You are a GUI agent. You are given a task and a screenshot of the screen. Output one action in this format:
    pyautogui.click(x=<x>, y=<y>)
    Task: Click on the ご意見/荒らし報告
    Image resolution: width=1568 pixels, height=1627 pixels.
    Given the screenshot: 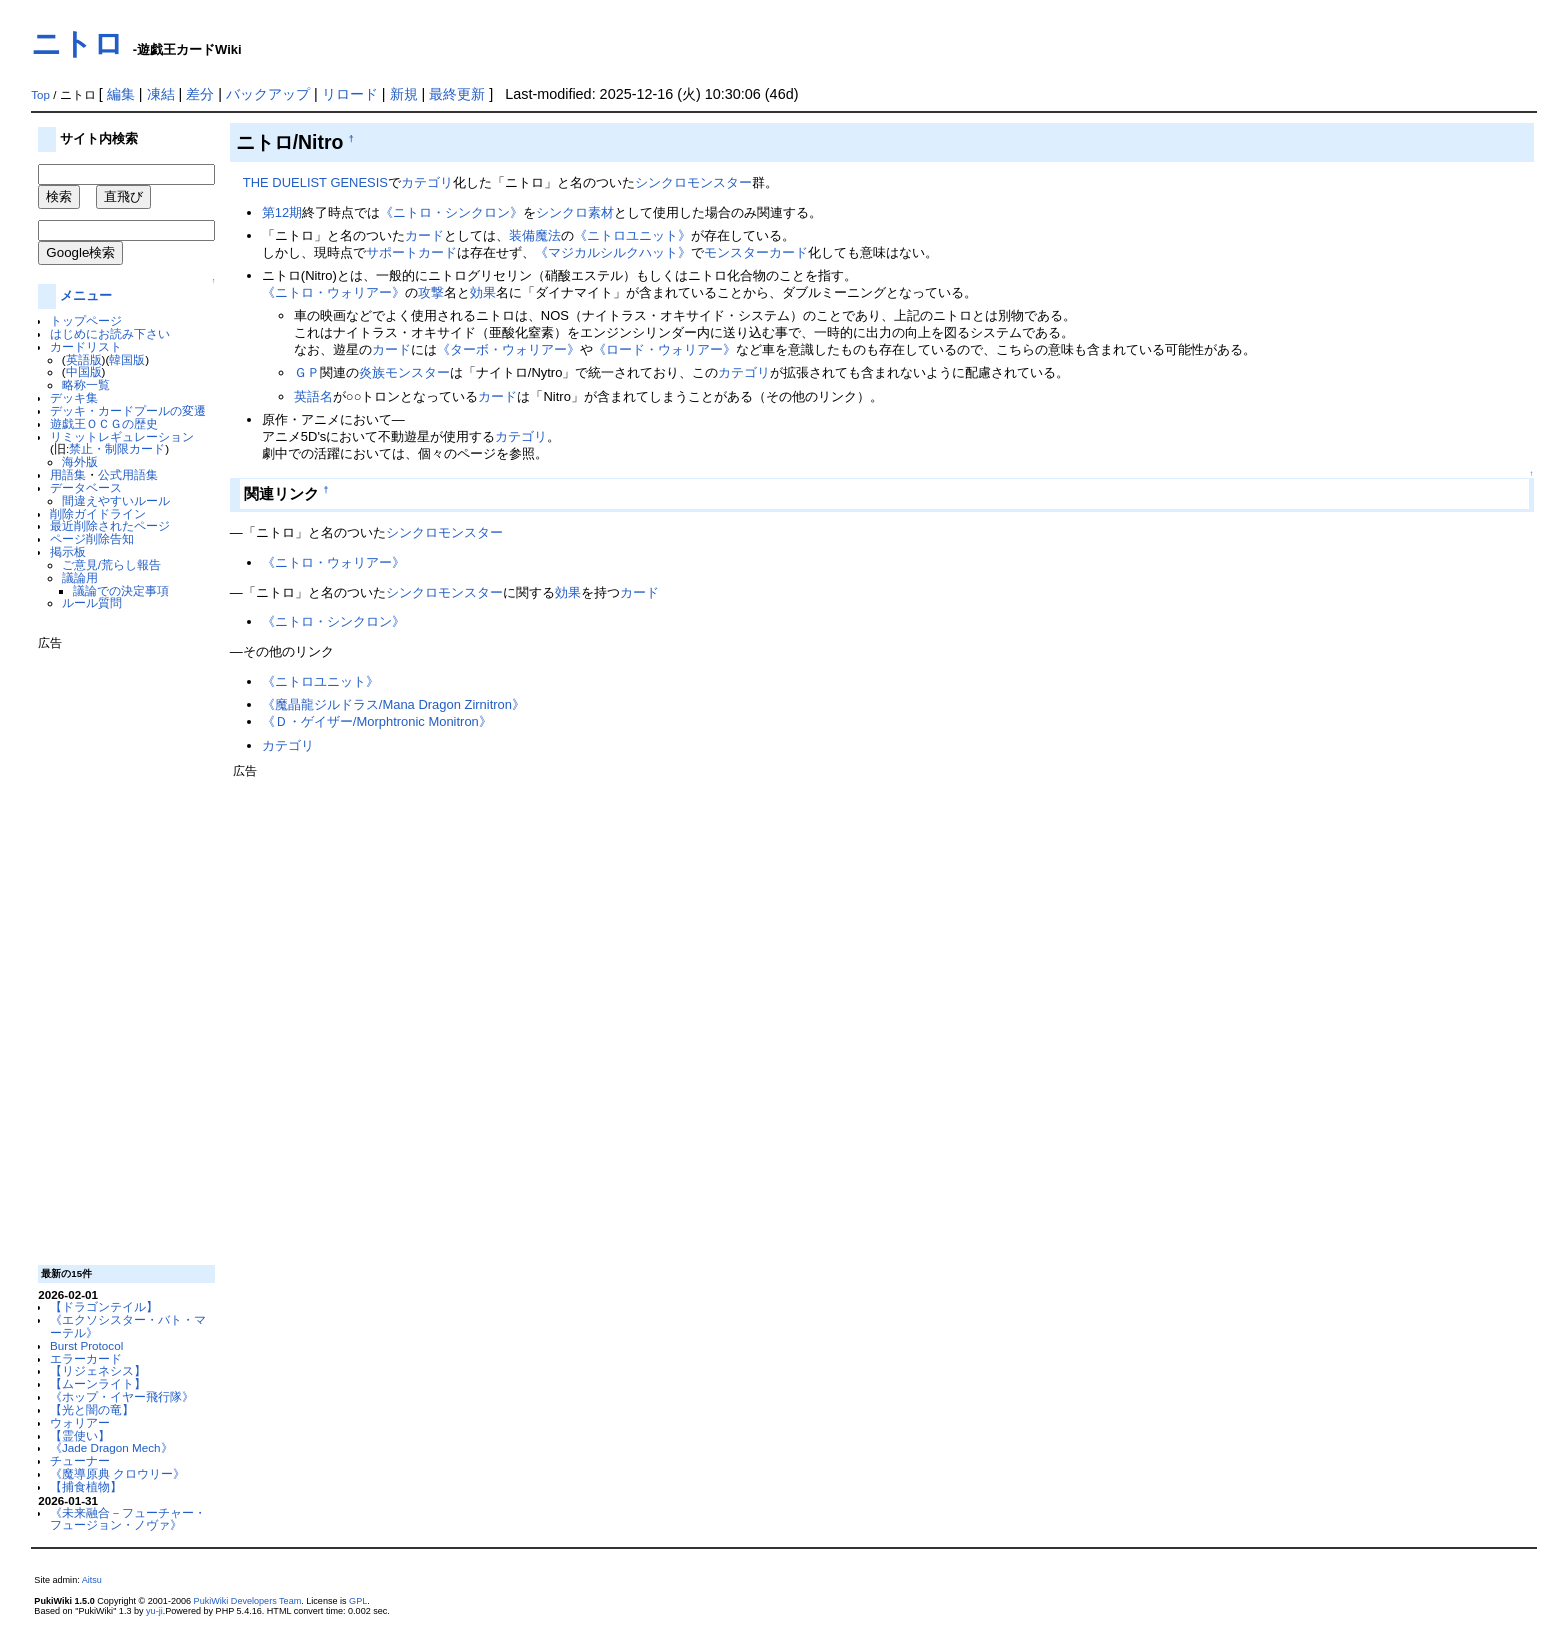 What is the action you would take?
    pyautogui.click(x=111, y=564)
    